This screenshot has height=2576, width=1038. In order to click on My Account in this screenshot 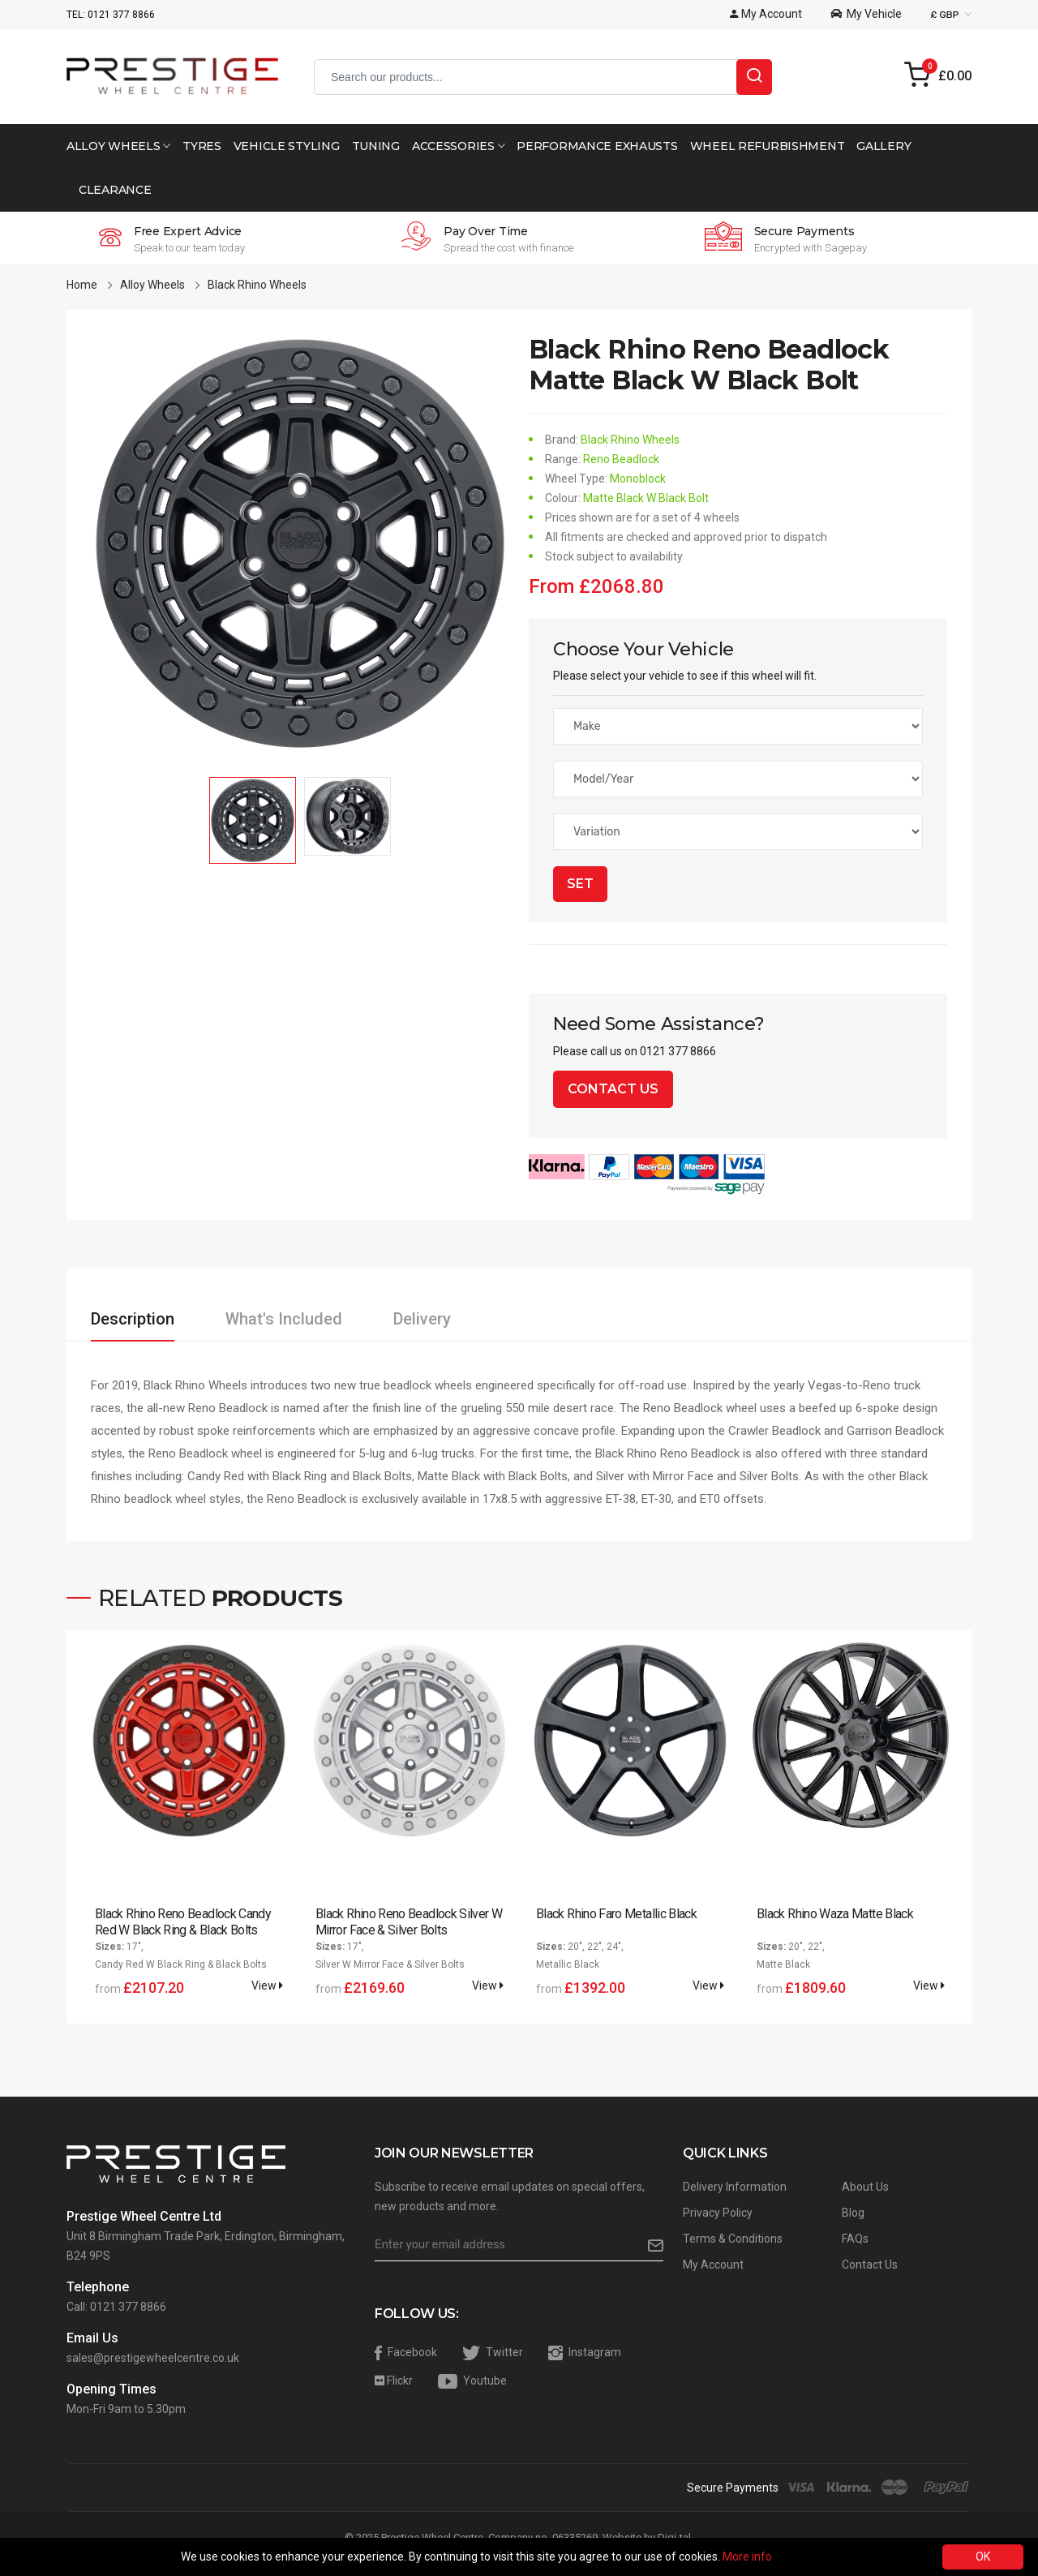, I will do `click(713, 2264)`.